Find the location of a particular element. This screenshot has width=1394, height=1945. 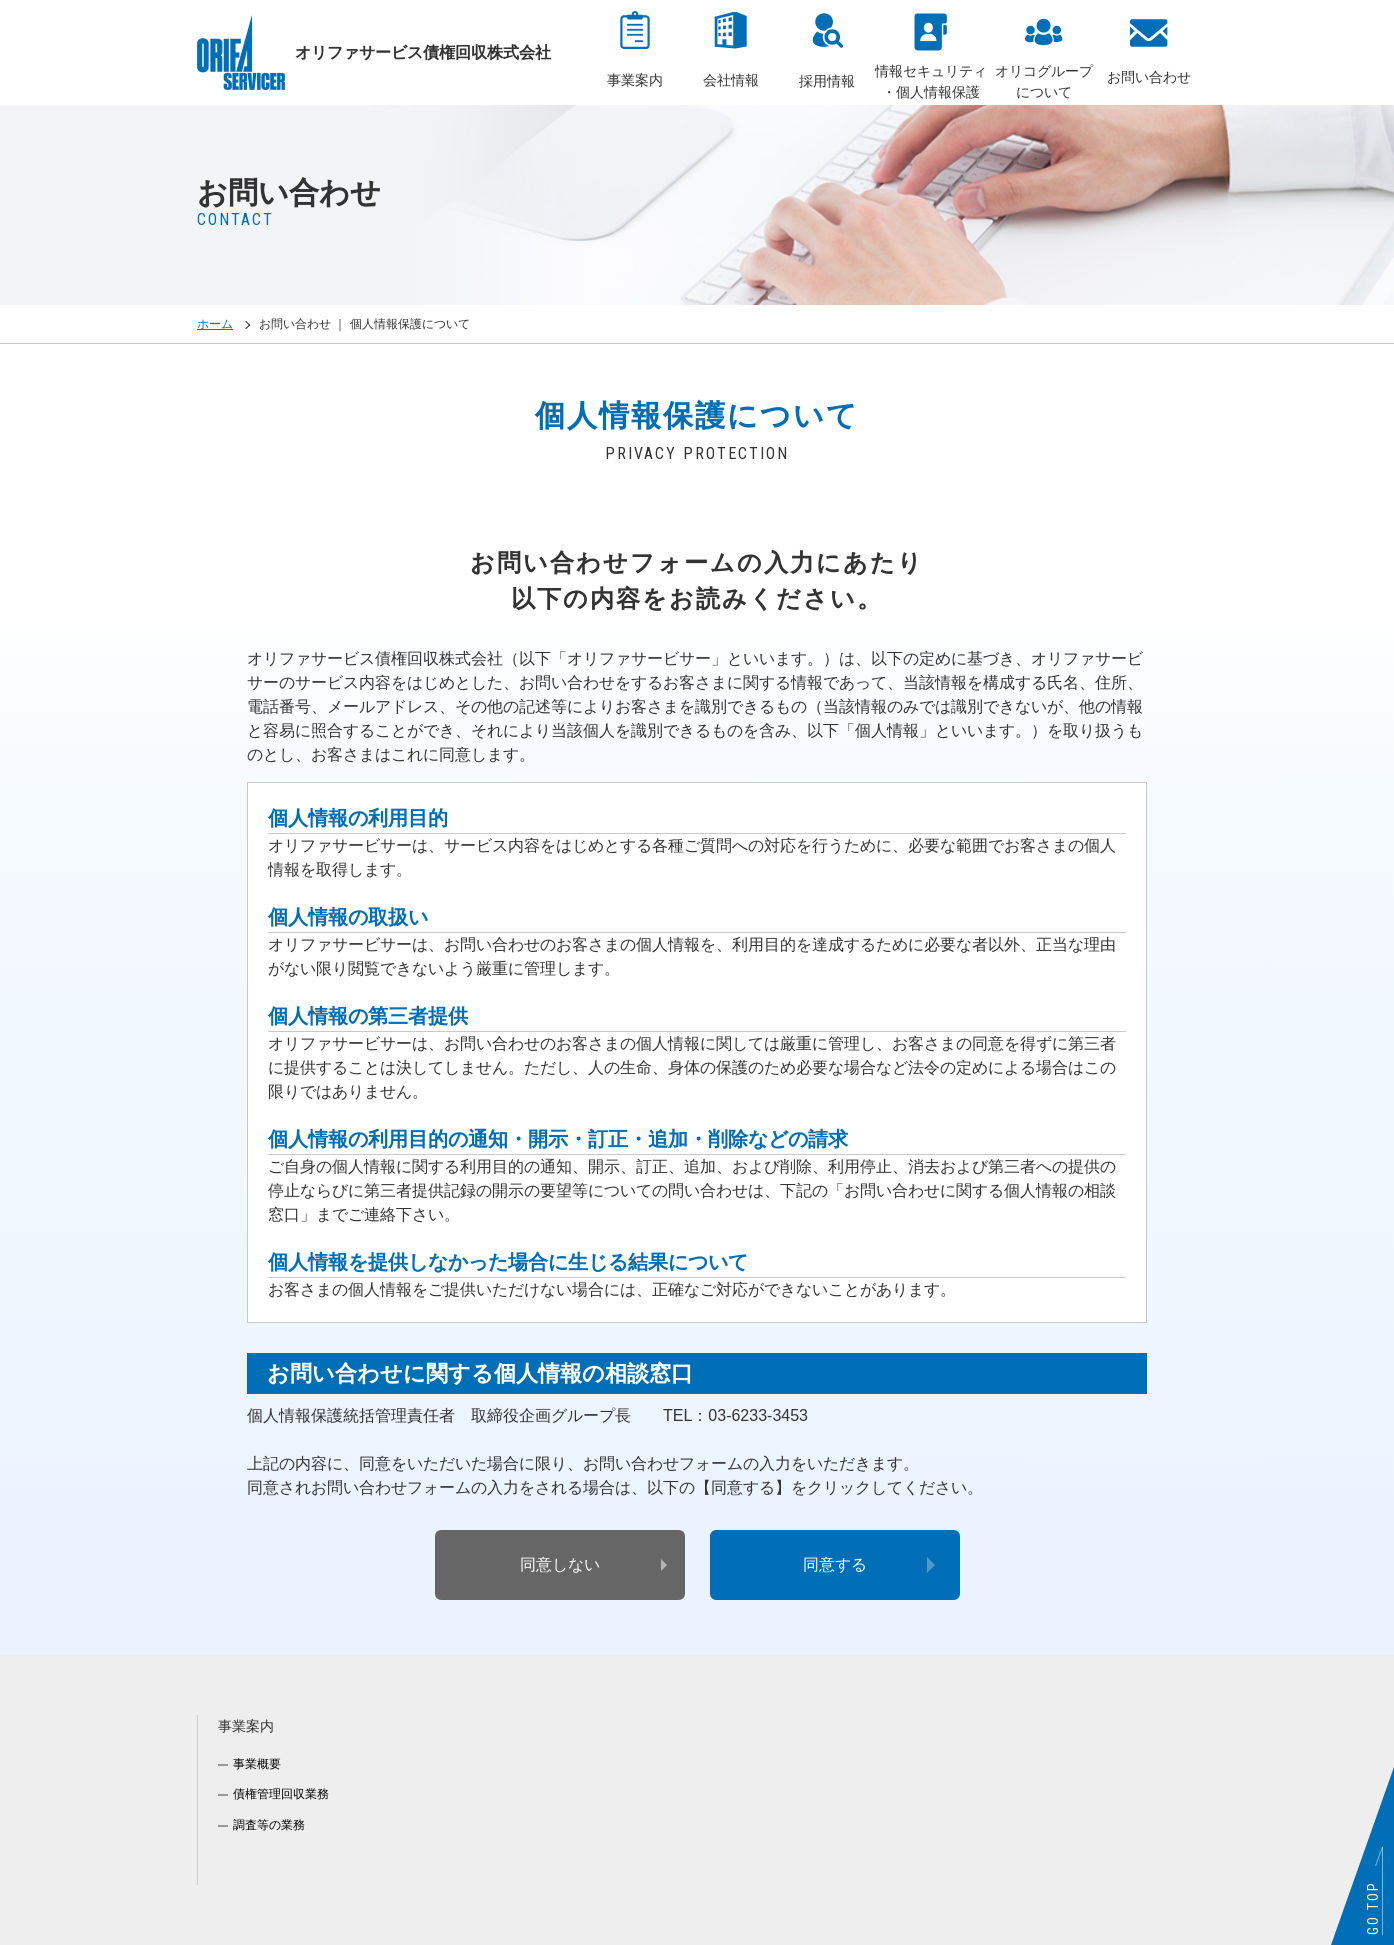

調査等の業務 is located at coordinates (269, 1825).